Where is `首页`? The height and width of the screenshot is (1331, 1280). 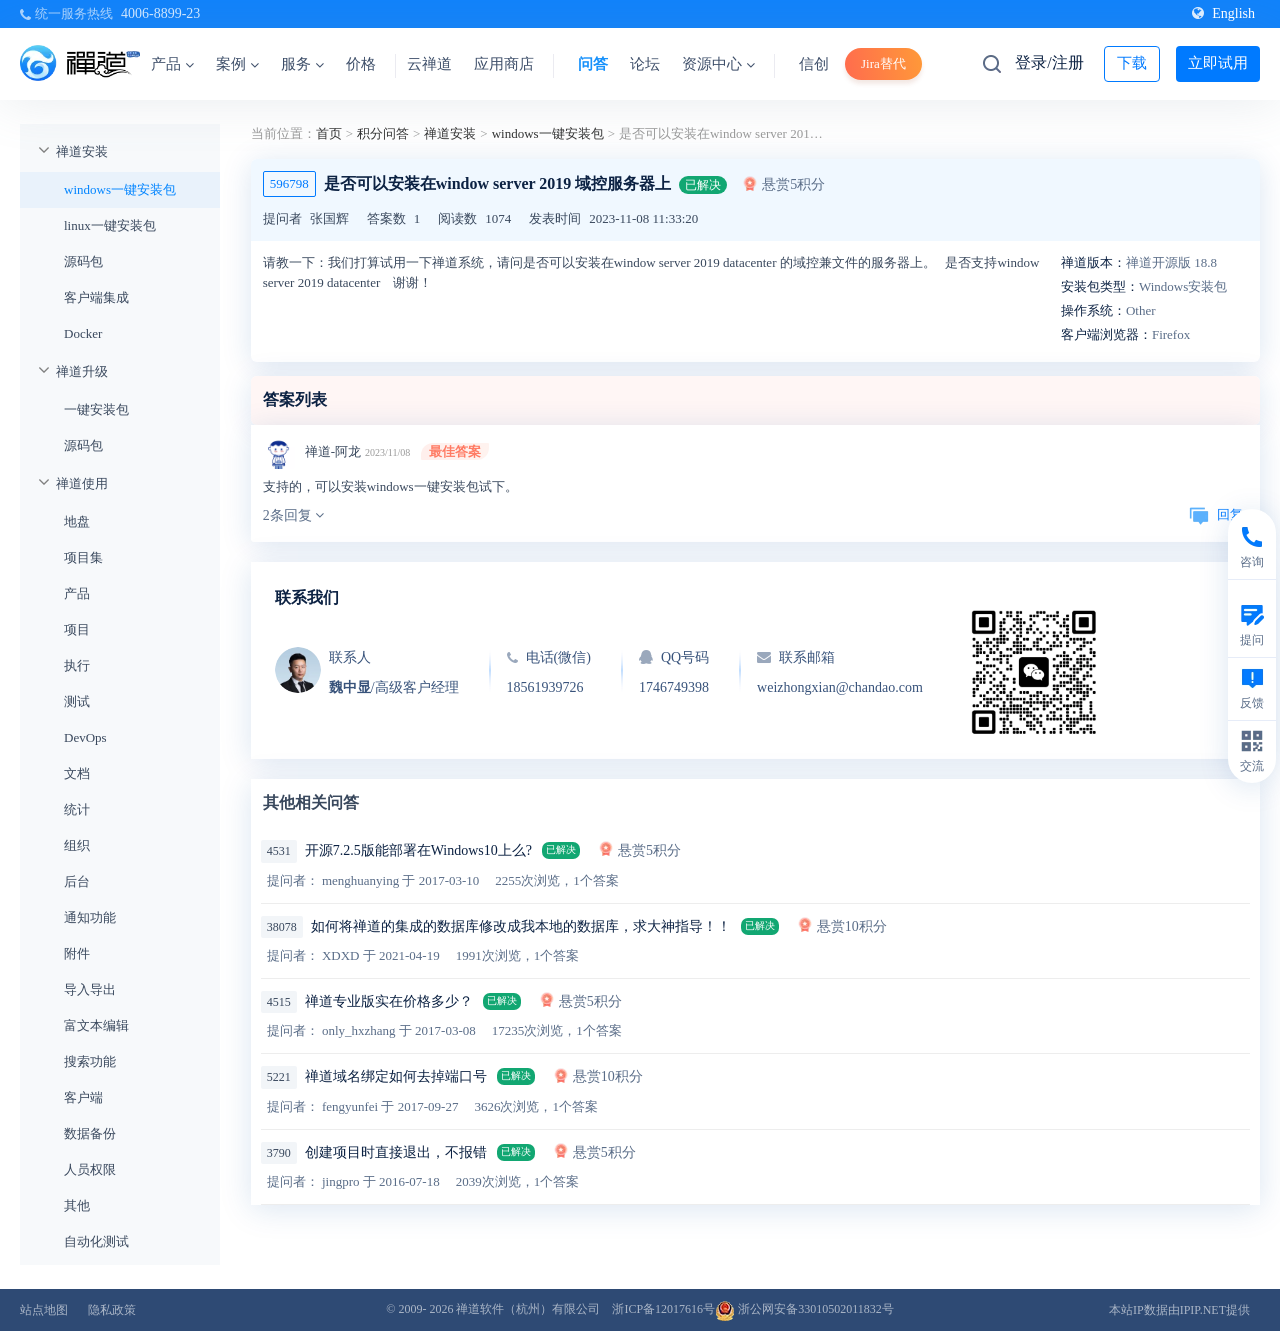 首页 is located at coordinates (329, 133).